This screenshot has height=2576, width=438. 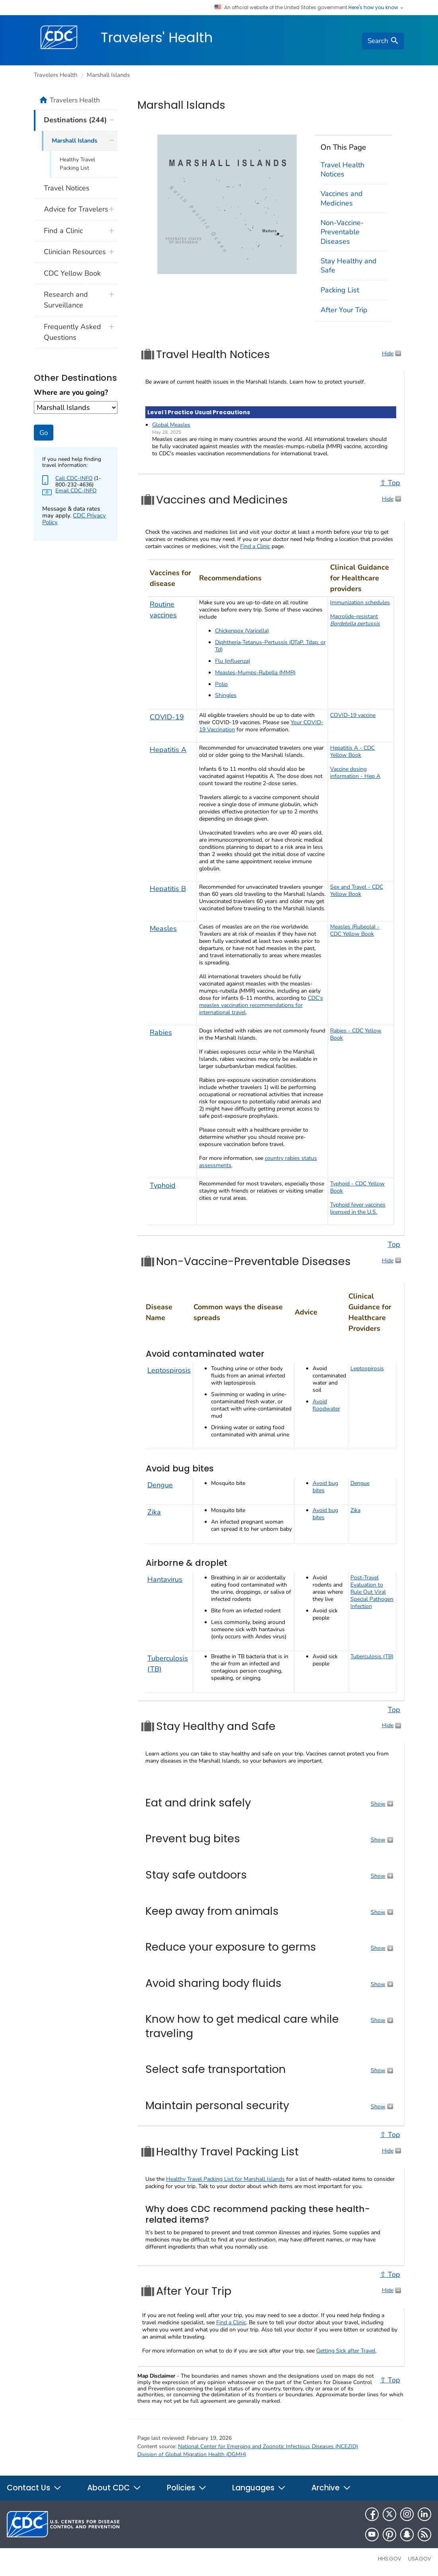 What do you see at coordinates (226, 695) in the screenshot?
I see `Shingles` at bounding box center [226, 695].